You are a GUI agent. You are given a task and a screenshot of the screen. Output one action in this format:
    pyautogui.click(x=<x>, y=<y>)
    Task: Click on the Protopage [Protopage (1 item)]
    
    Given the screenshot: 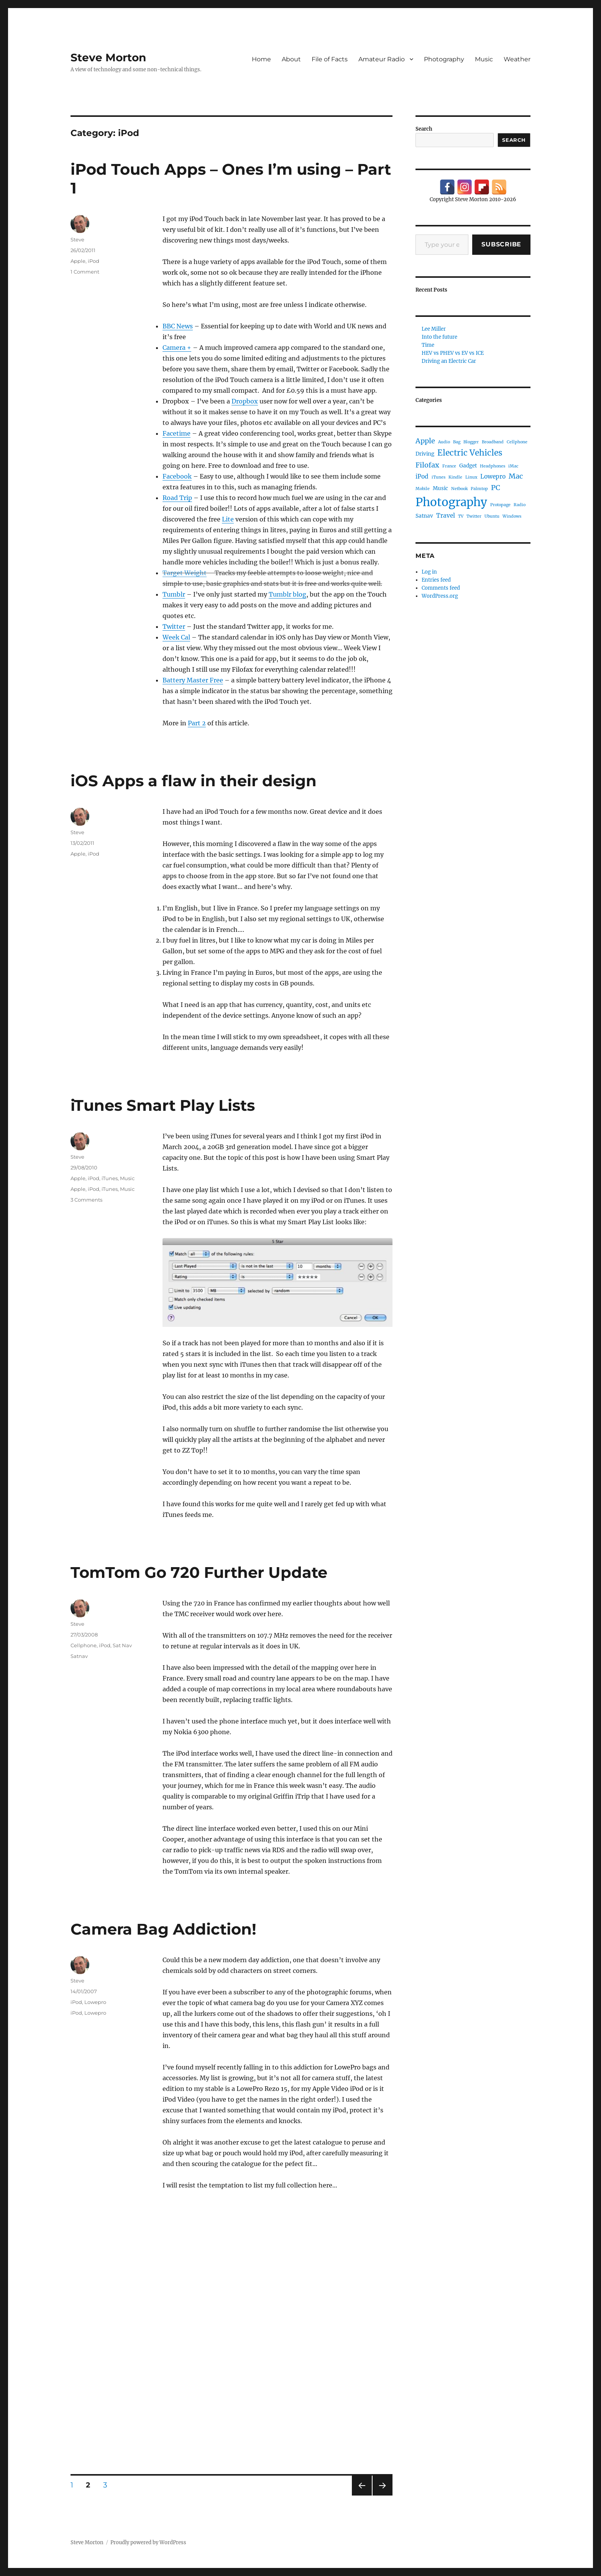 What is the action you would take?
    pyautogui.click(x=500, y=504)
    